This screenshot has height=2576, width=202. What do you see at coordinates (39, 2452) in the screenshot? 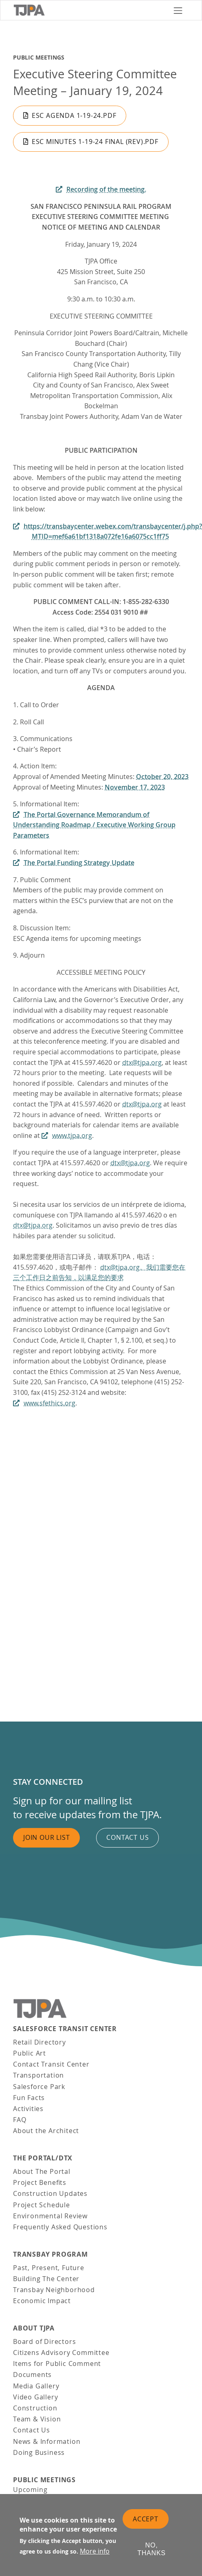
I see `Doing Business` at bounding box center [39, 2452].